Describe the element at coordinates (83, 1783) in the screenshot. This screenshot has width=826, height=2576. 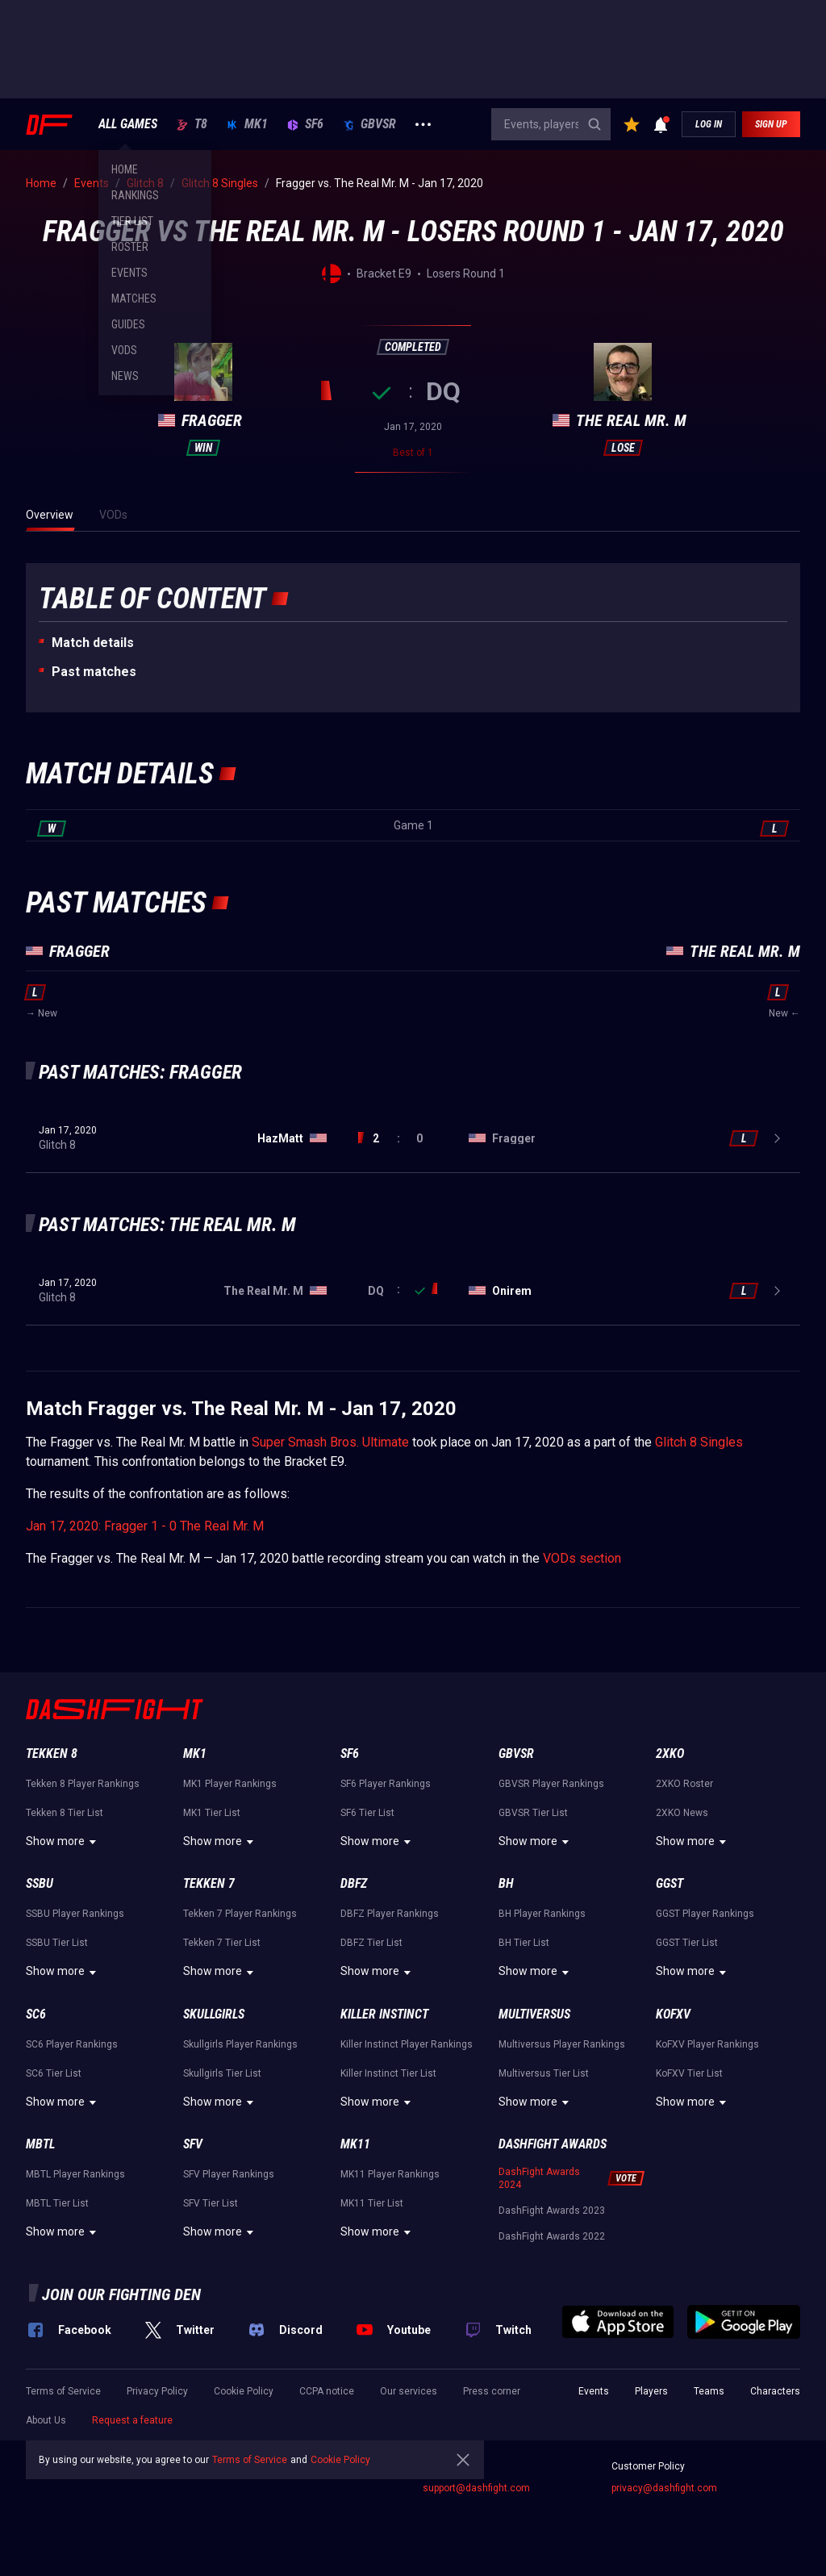
I see `Tekken 8 Player Rankings` at that location.